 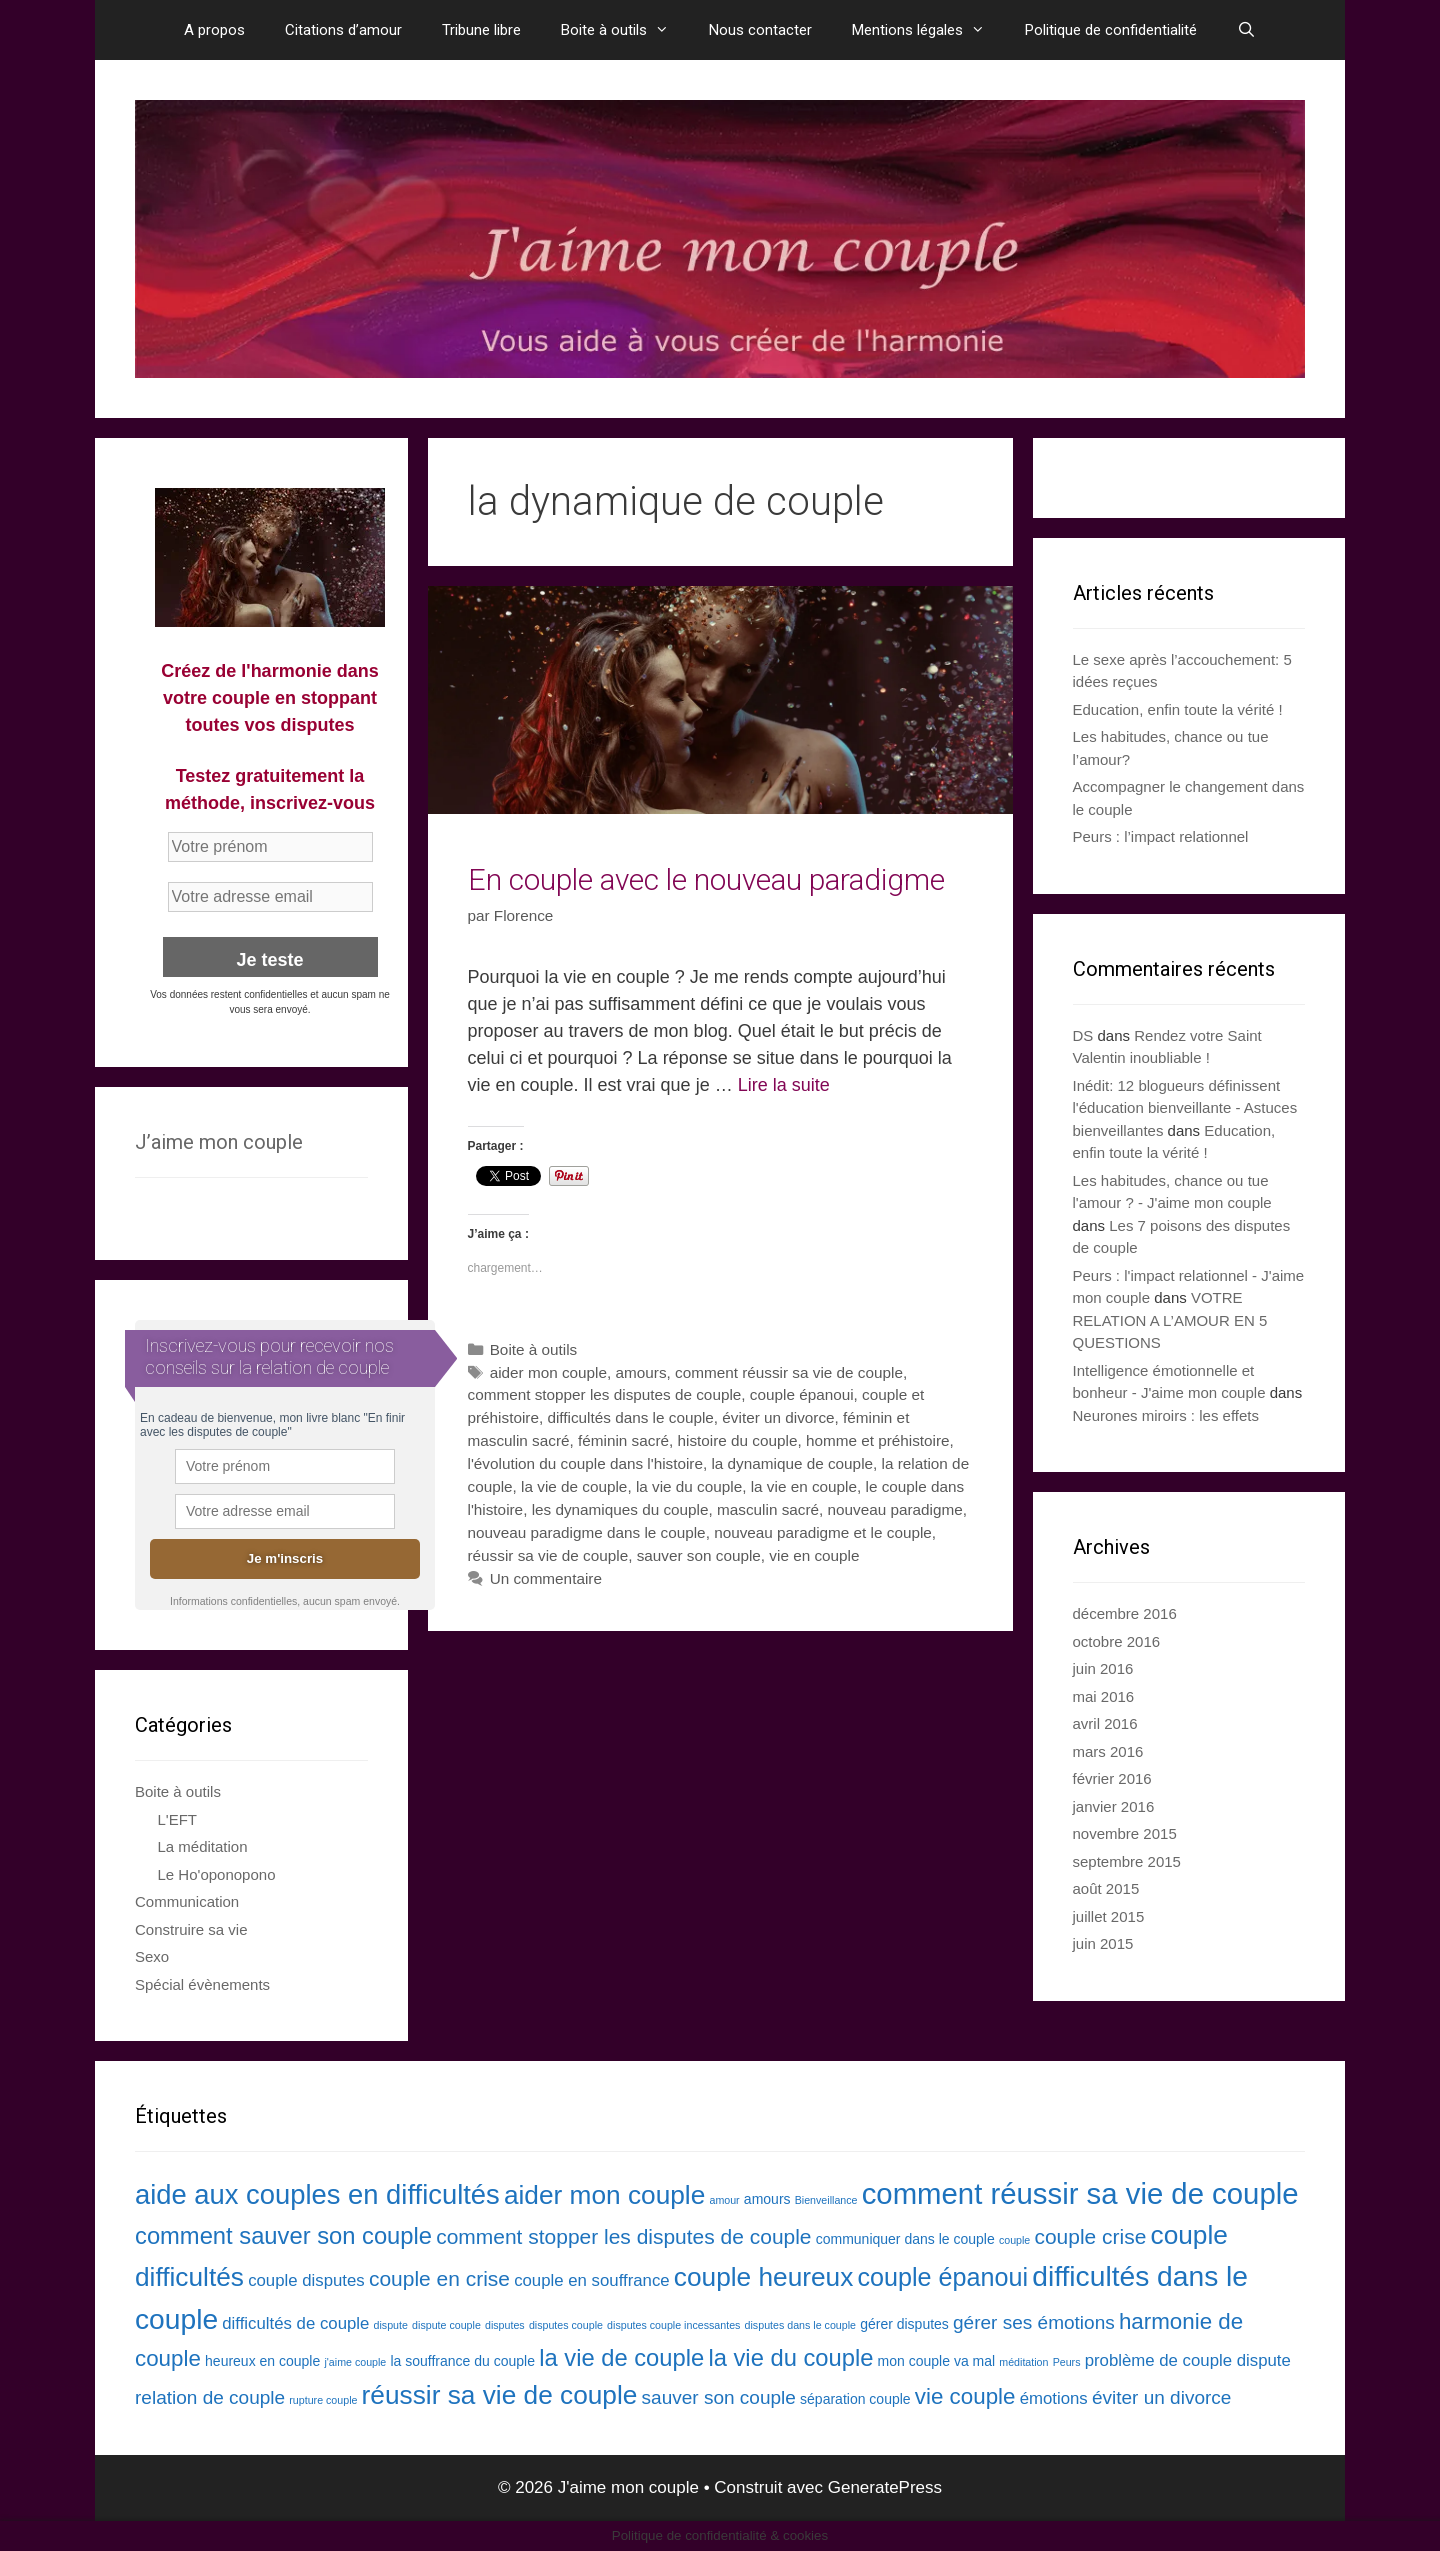 I want to click on janvier 2016, so click(x=1114, y=1806).